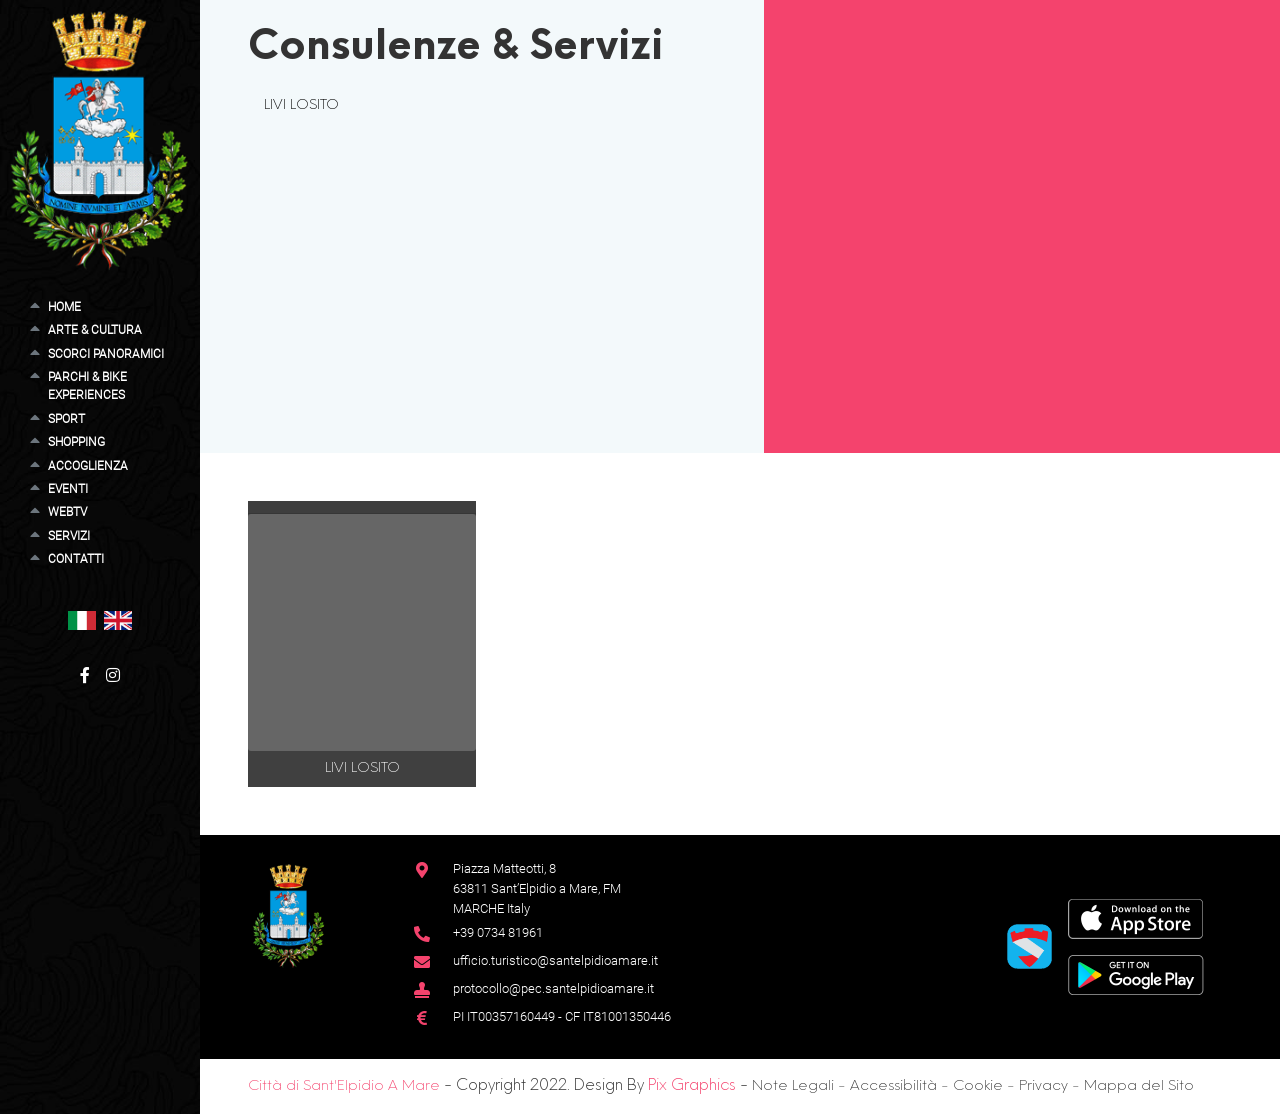  What do you see at coordinates (68, 489) in the screenshot?
I see `Eventi` at bounding box center [68, 489].